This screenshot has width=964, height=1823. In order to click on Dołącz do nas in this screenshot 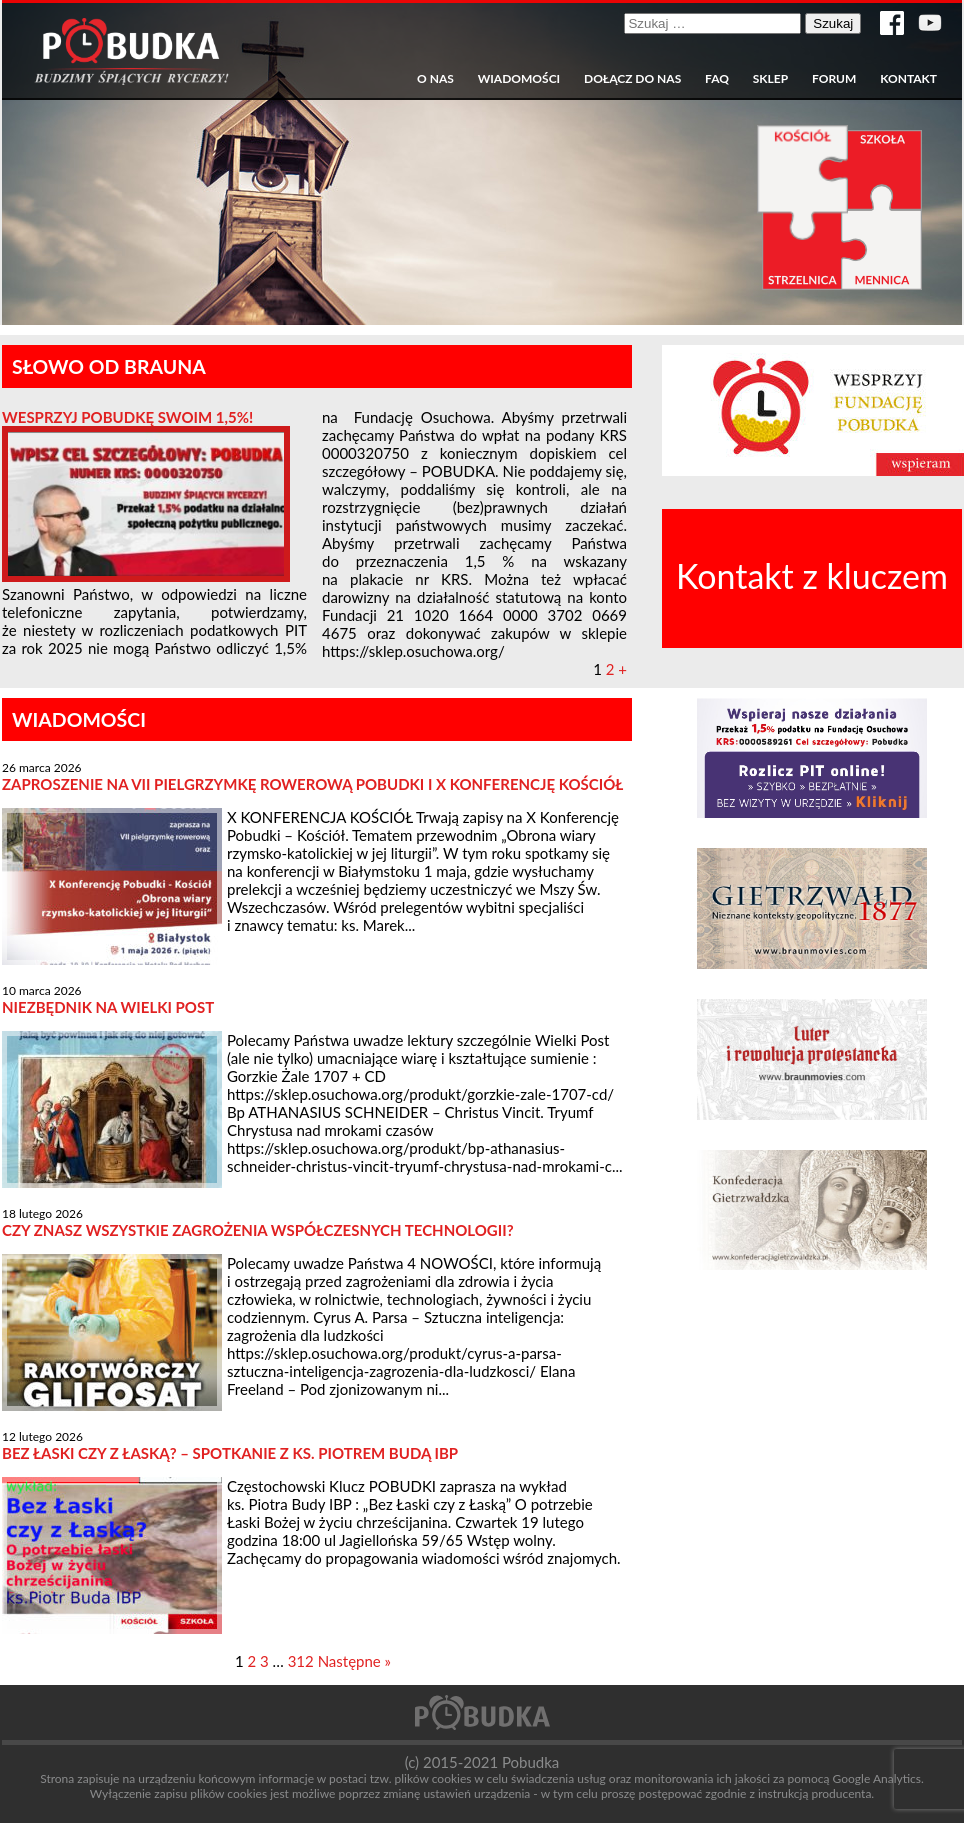, I will do `click(632, 79)`.